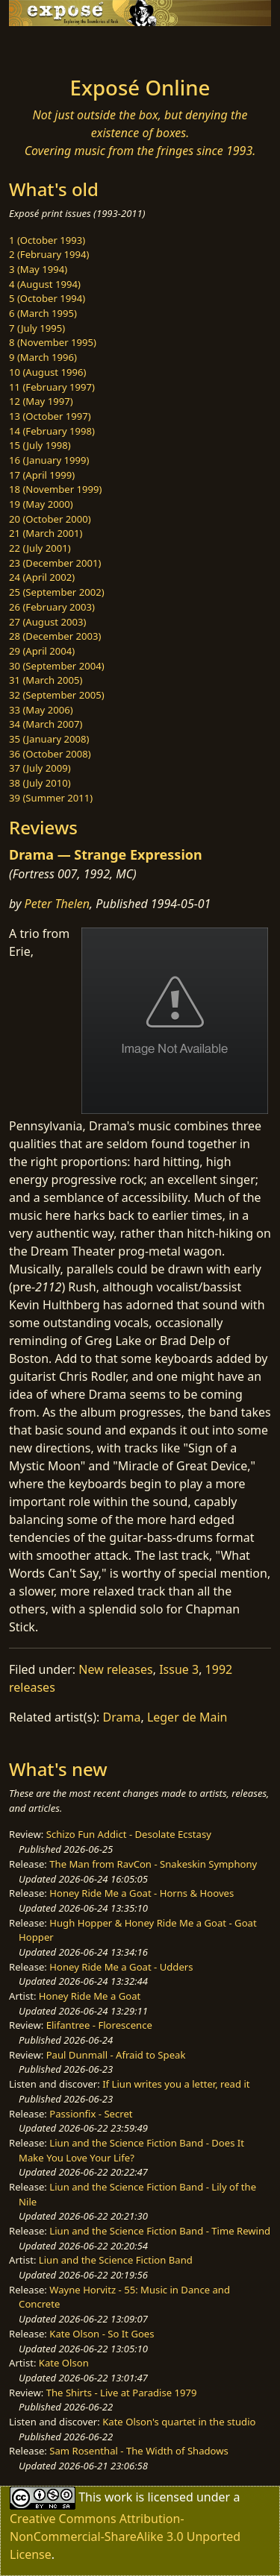 This screenshot has height=2576, width=280. Describe the element at coordinates (179, 1669) in the screenshot. I see `Issue 3` at that location.